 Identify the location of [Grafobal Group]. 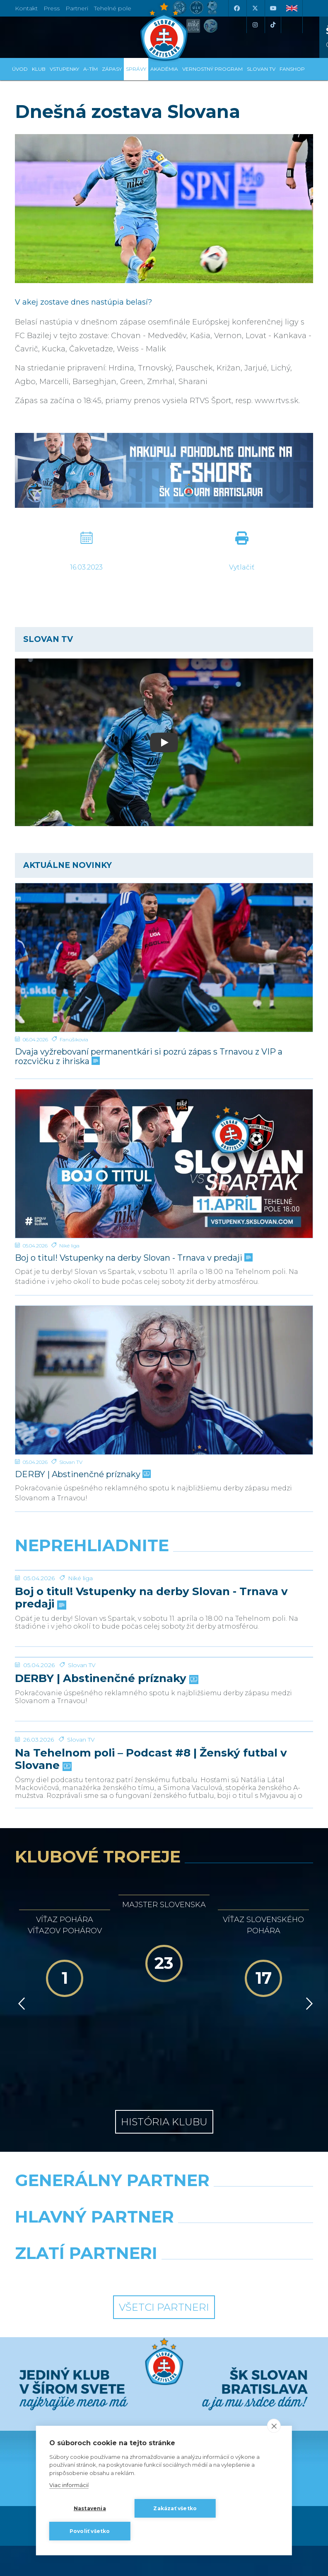
(241, 2381).